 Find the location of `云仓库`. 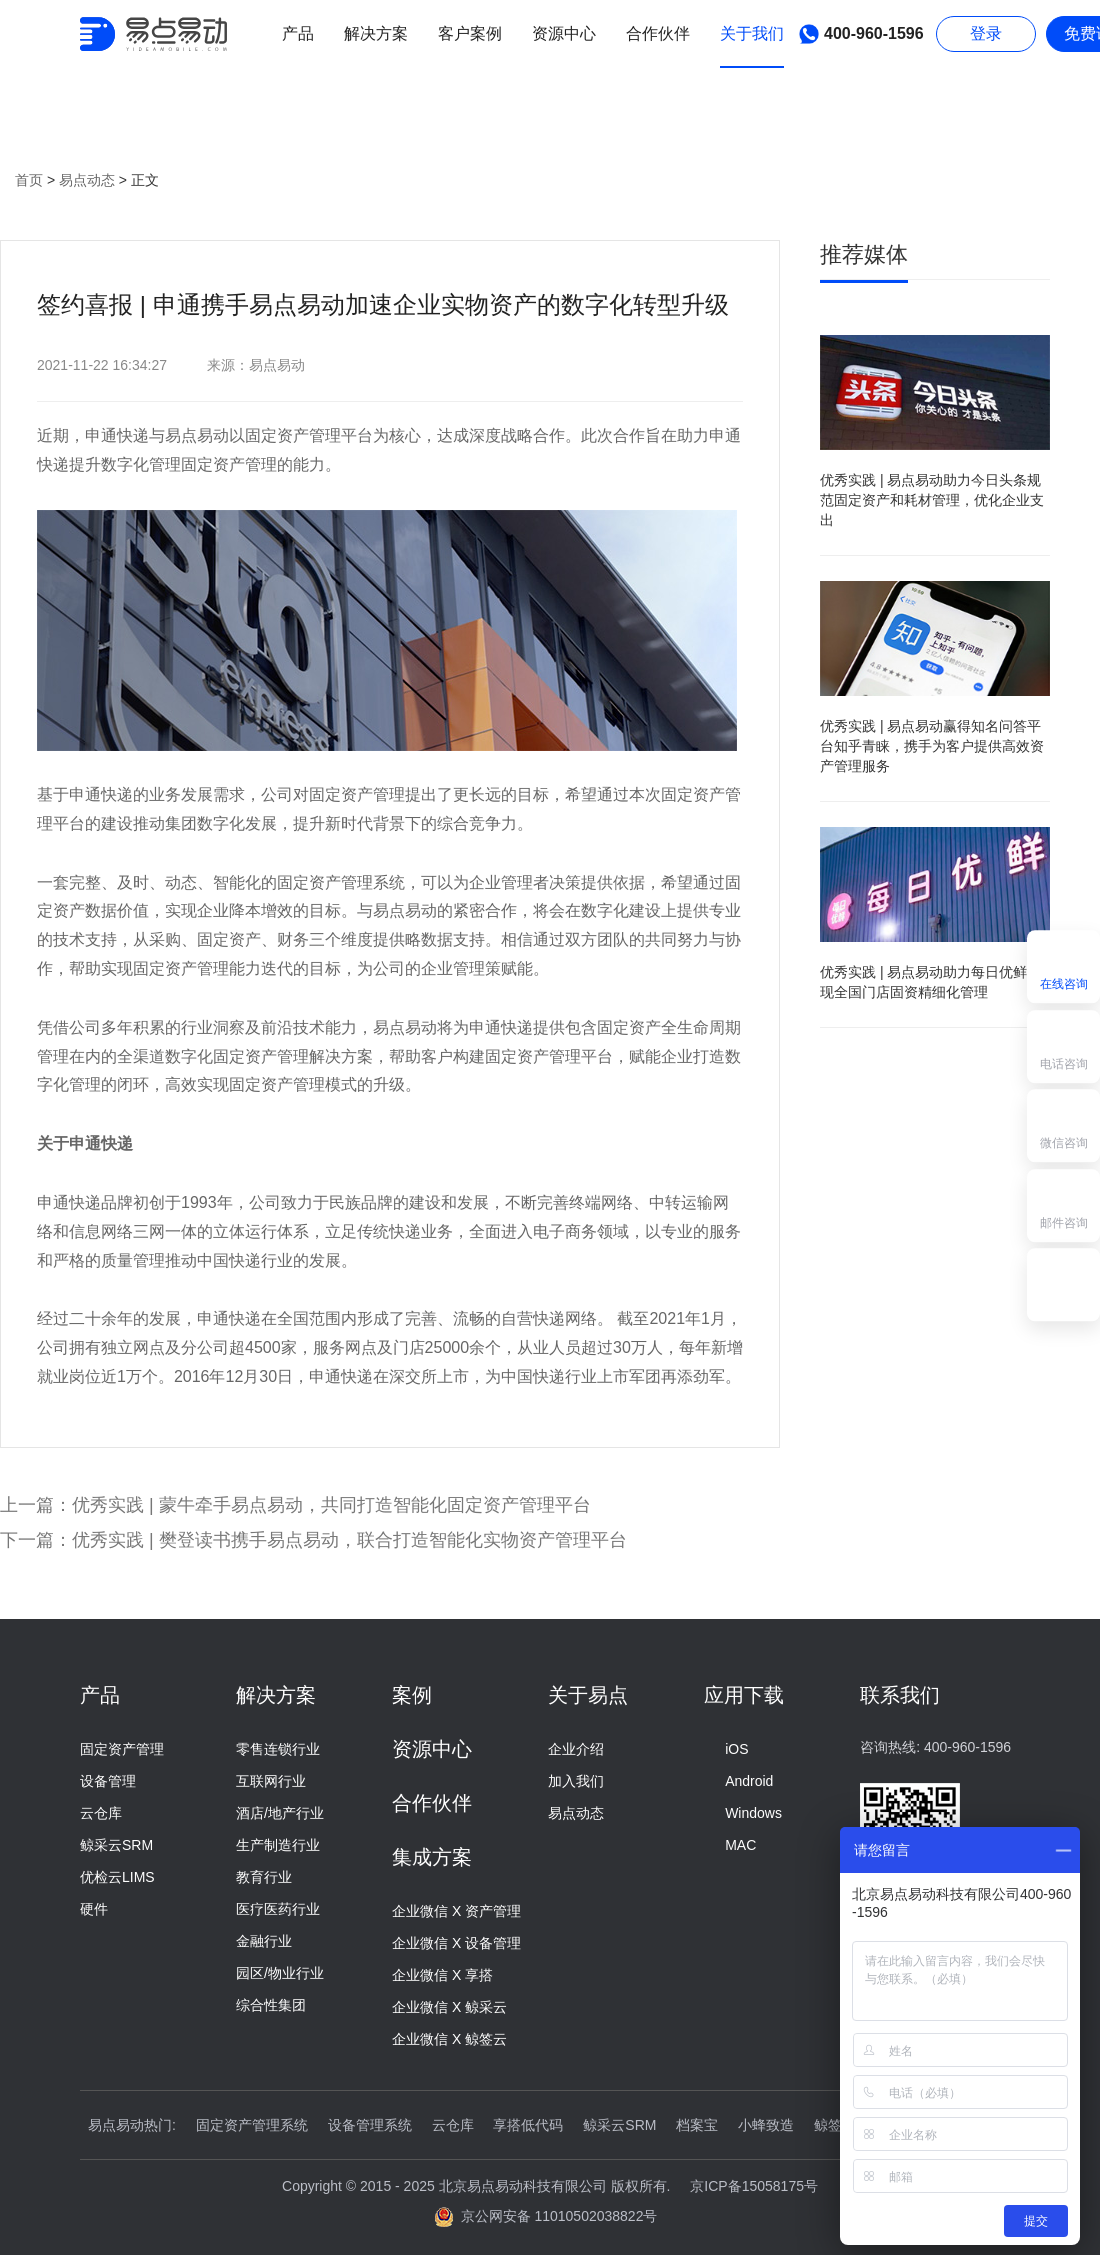

云仓库 is located at coordinates (101, 1813).